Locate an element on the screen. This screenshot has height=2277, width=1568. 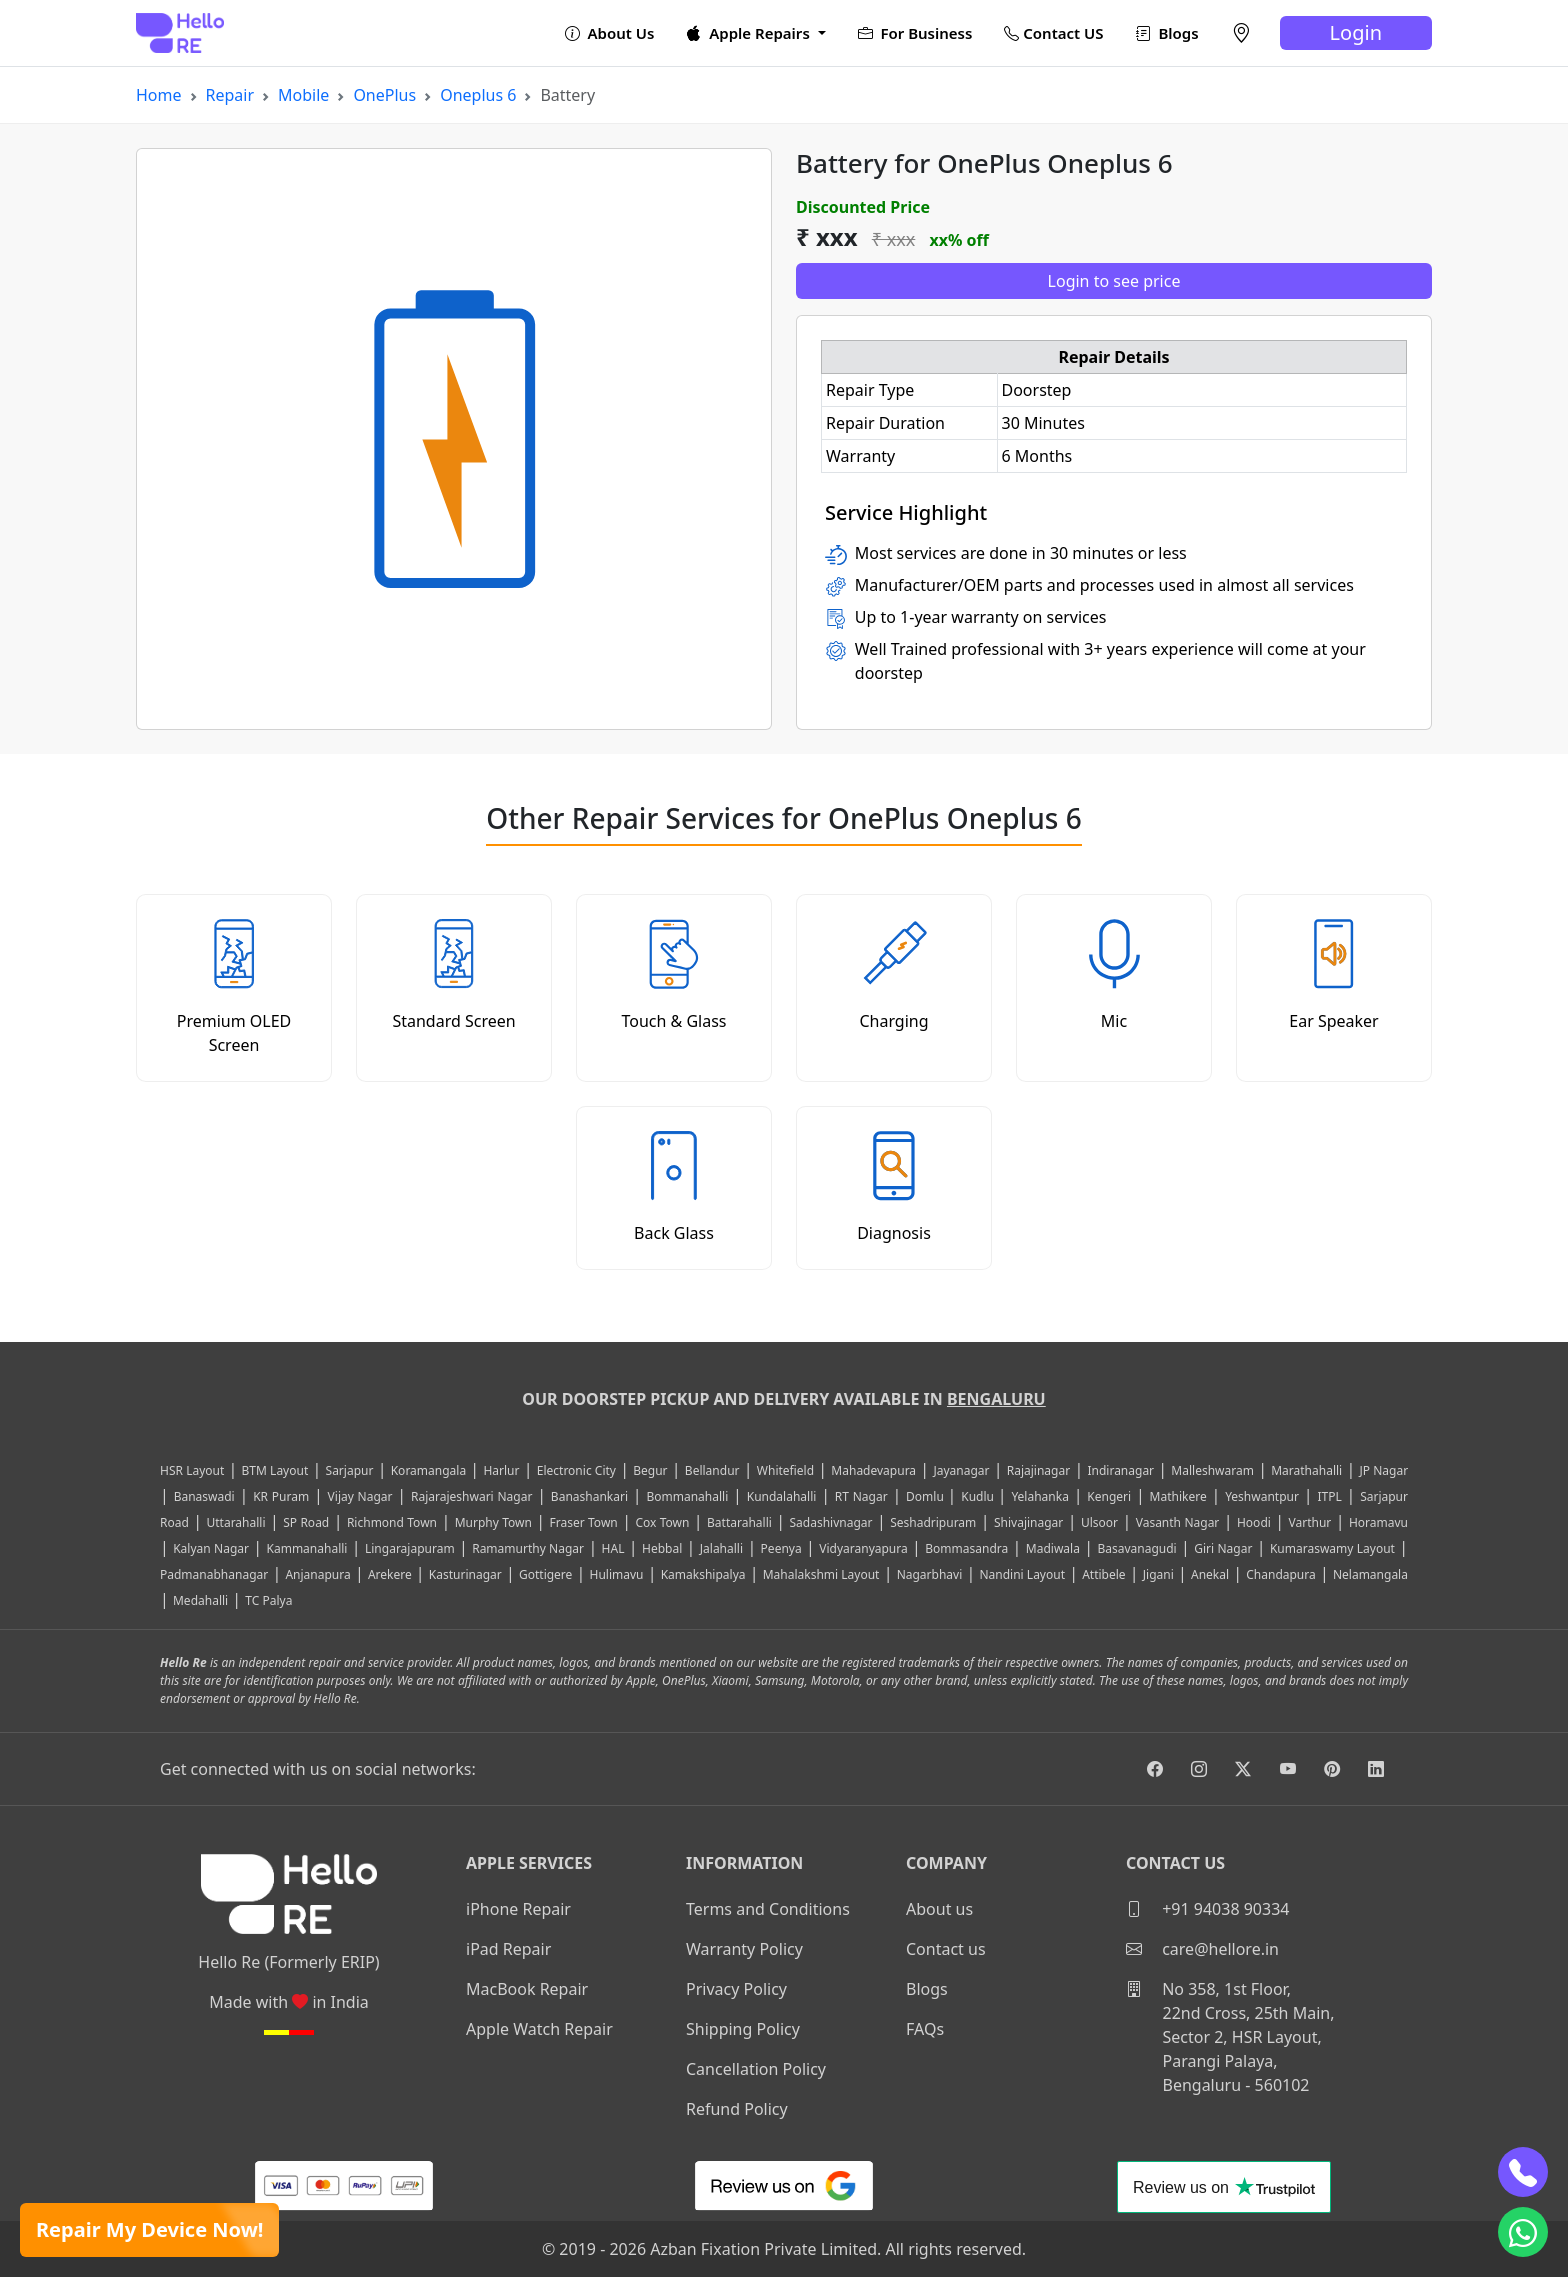
Ramamurthy Nagar is located at coordinates (528, 1548).